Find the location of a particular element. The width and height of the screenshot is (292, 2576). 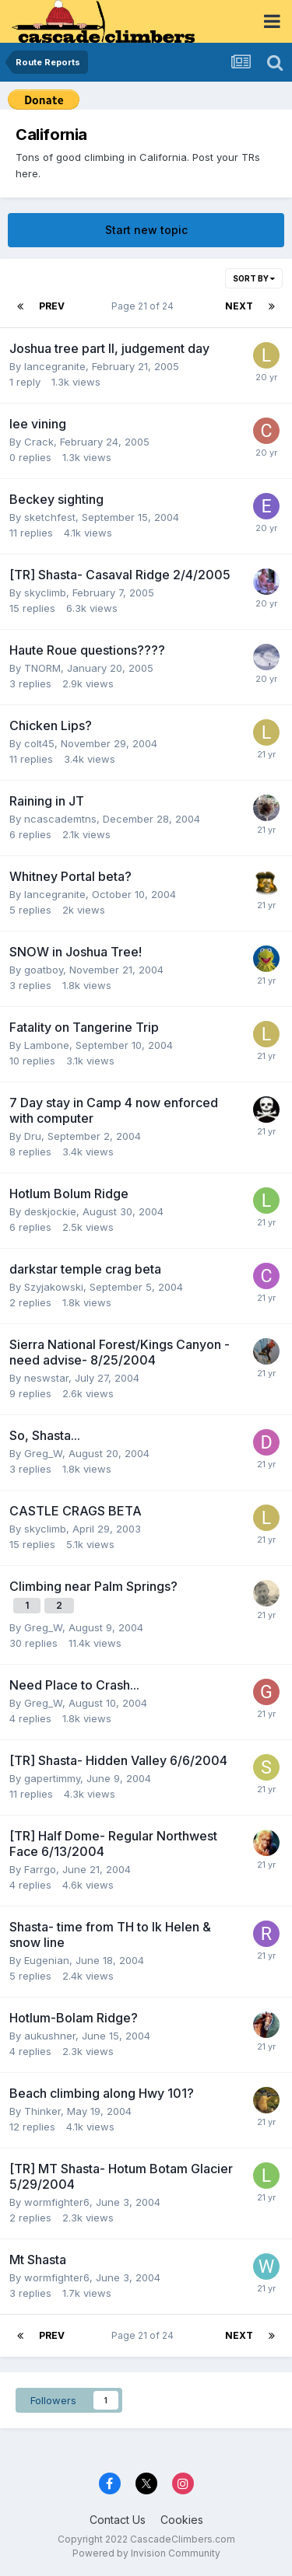

deskjockie is located at coordinates (50, 1211).